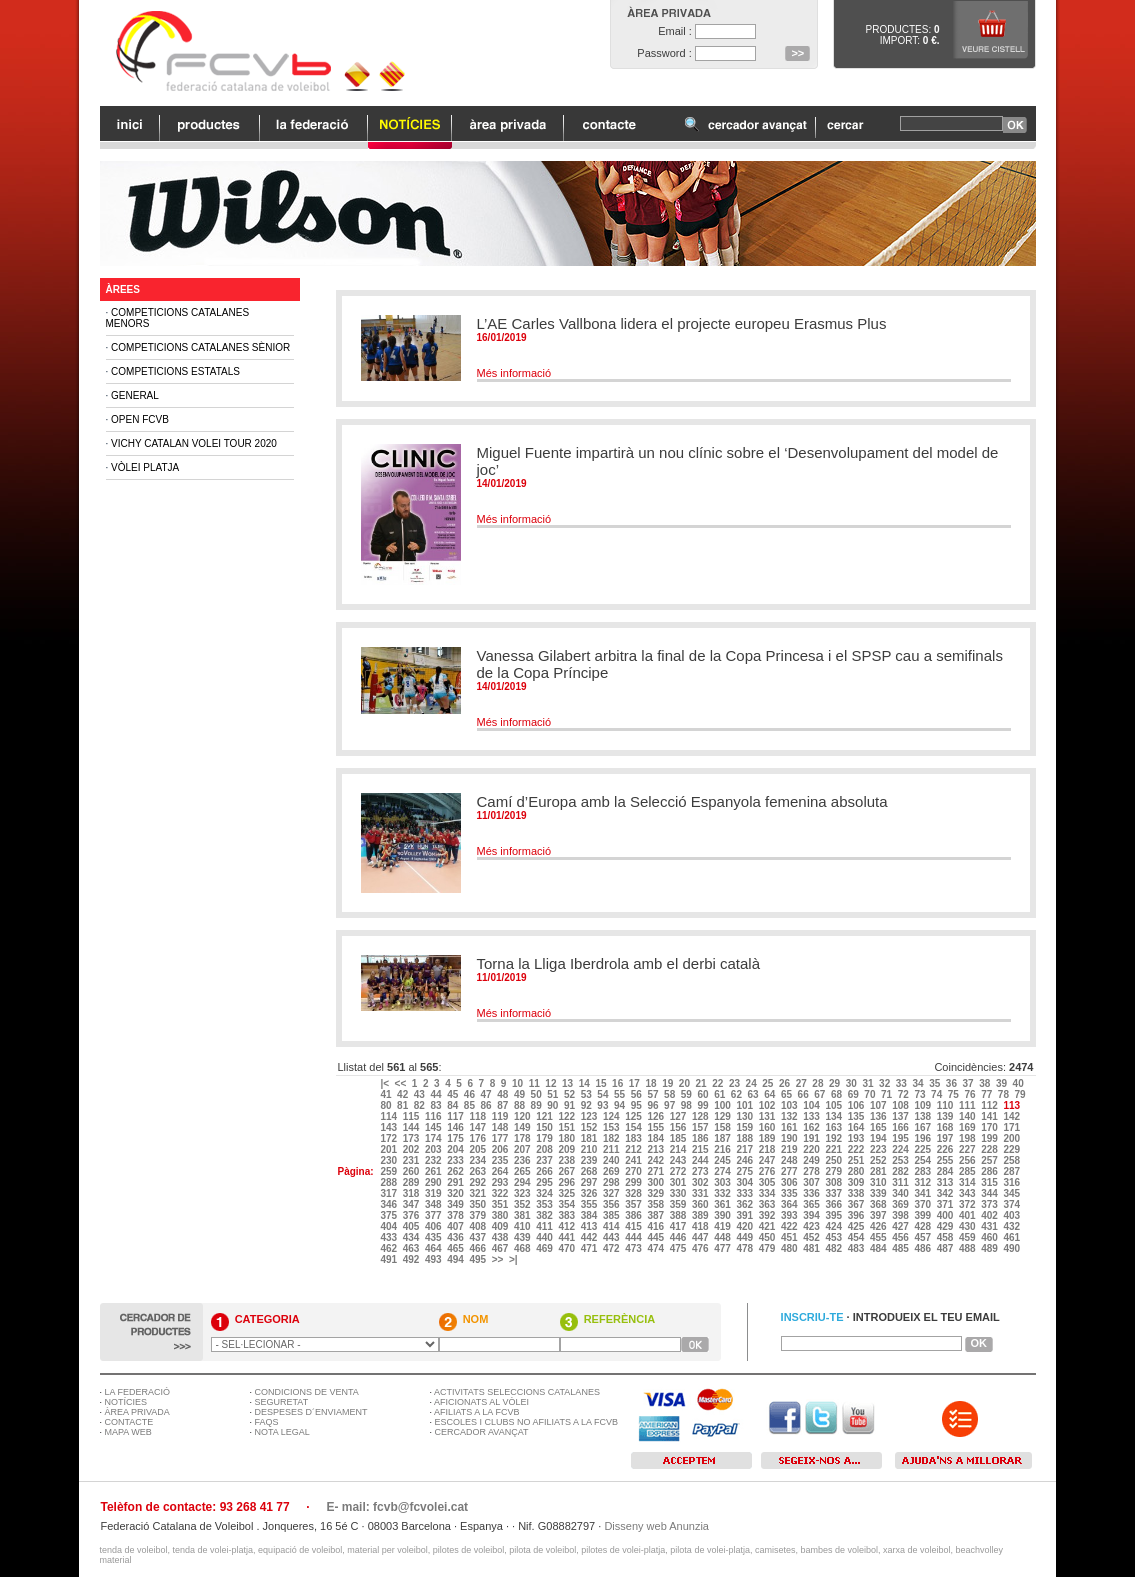 Image resolution: width=1135 pixels, height=1577 pixels. What do you see at coordinates (307, 1392) in the screenshot?
I see `CONDICIONS DE VENTA` at bounding box center [307, 1392].